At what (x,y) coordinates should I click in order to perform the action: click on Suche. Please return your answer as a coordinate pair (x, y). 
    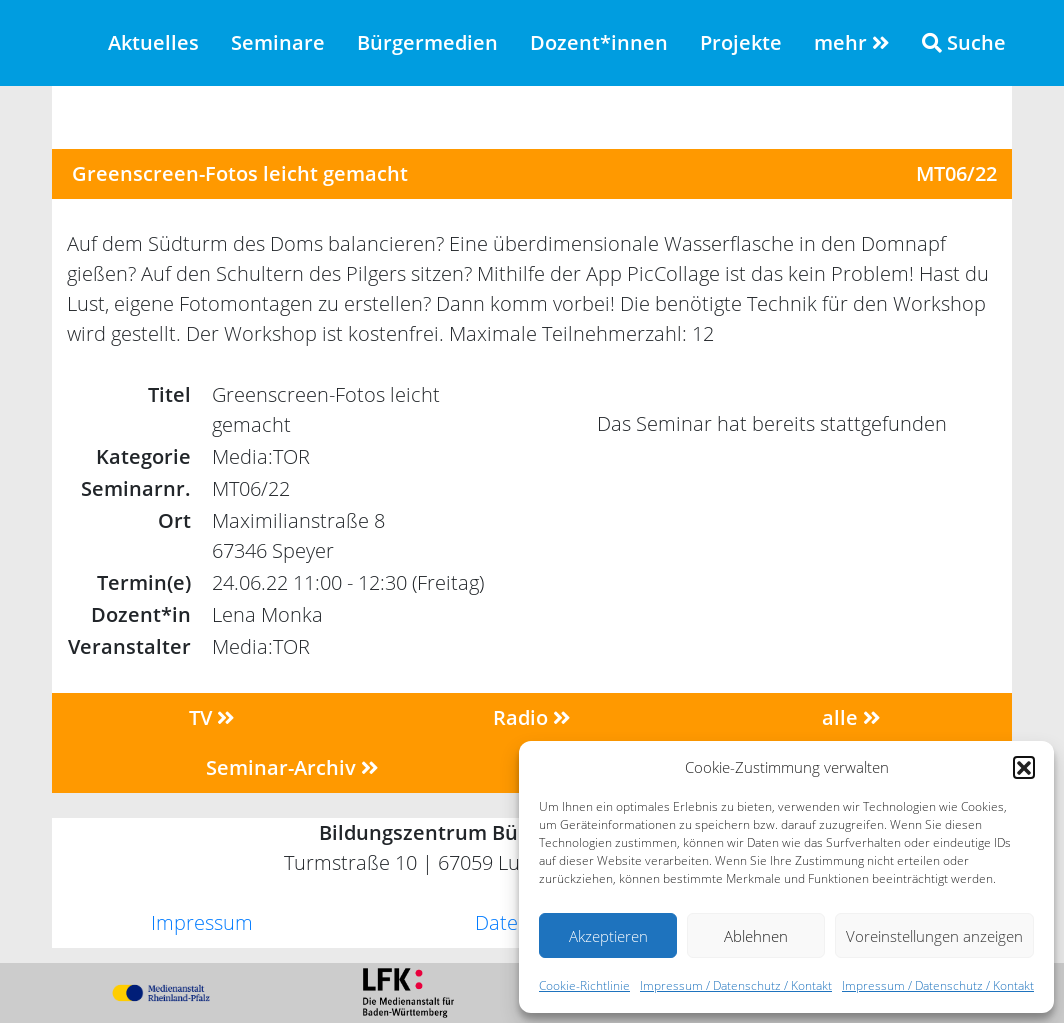
    Looking at the image, I should click on (964, 42).